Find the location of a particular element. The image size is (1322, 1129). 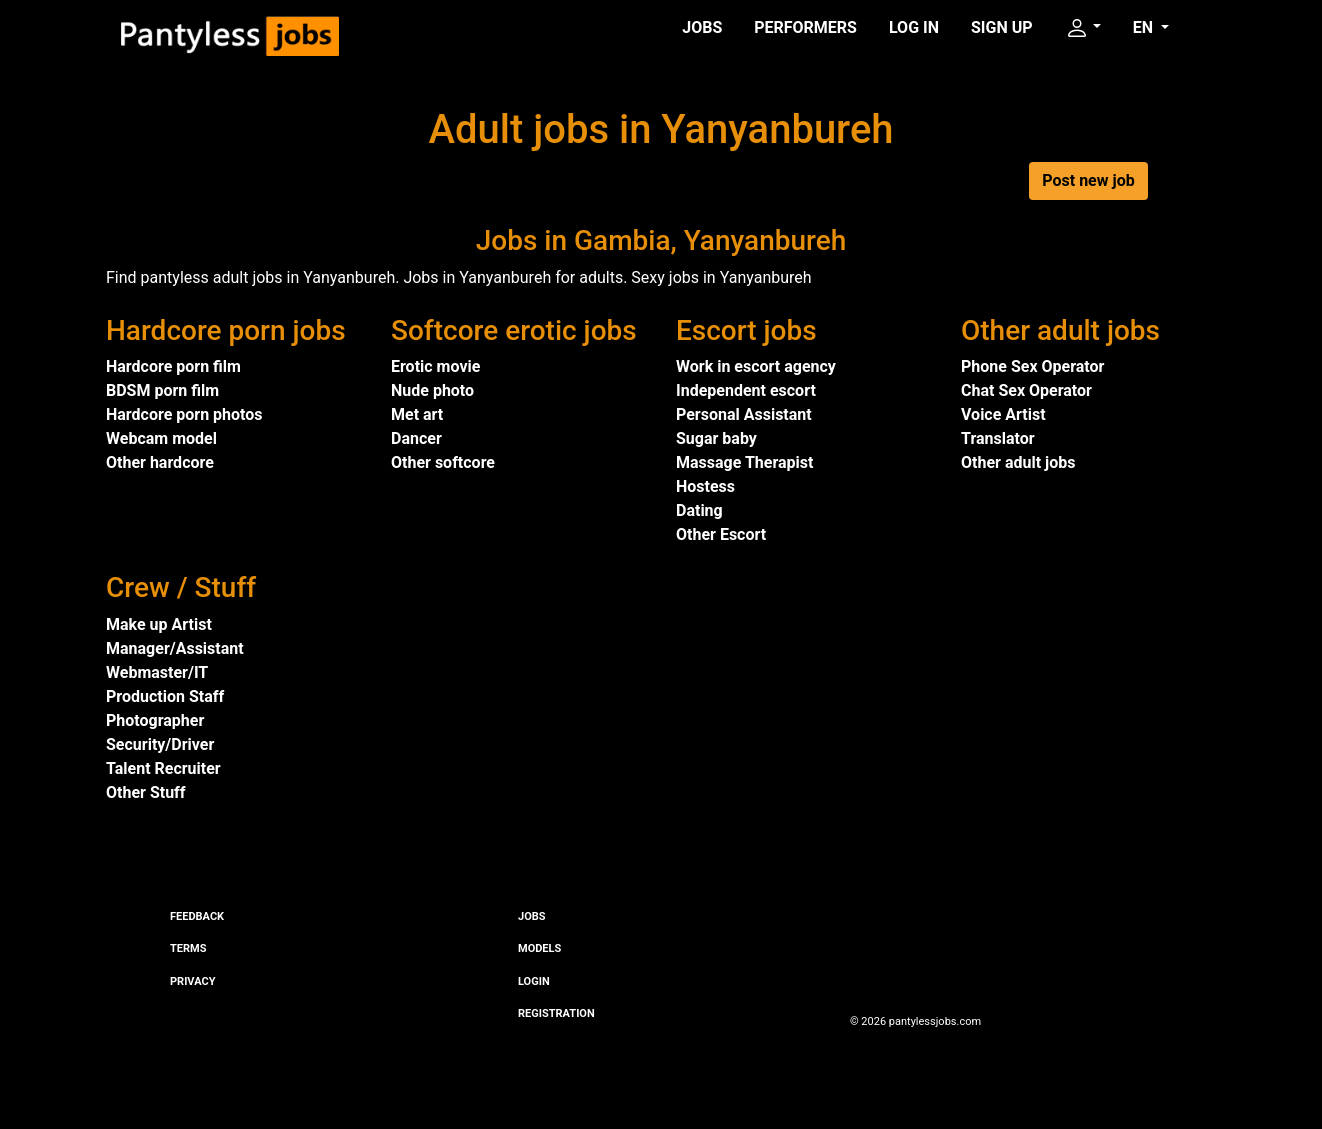

Erotic movie is located at coordinates (435, 366).